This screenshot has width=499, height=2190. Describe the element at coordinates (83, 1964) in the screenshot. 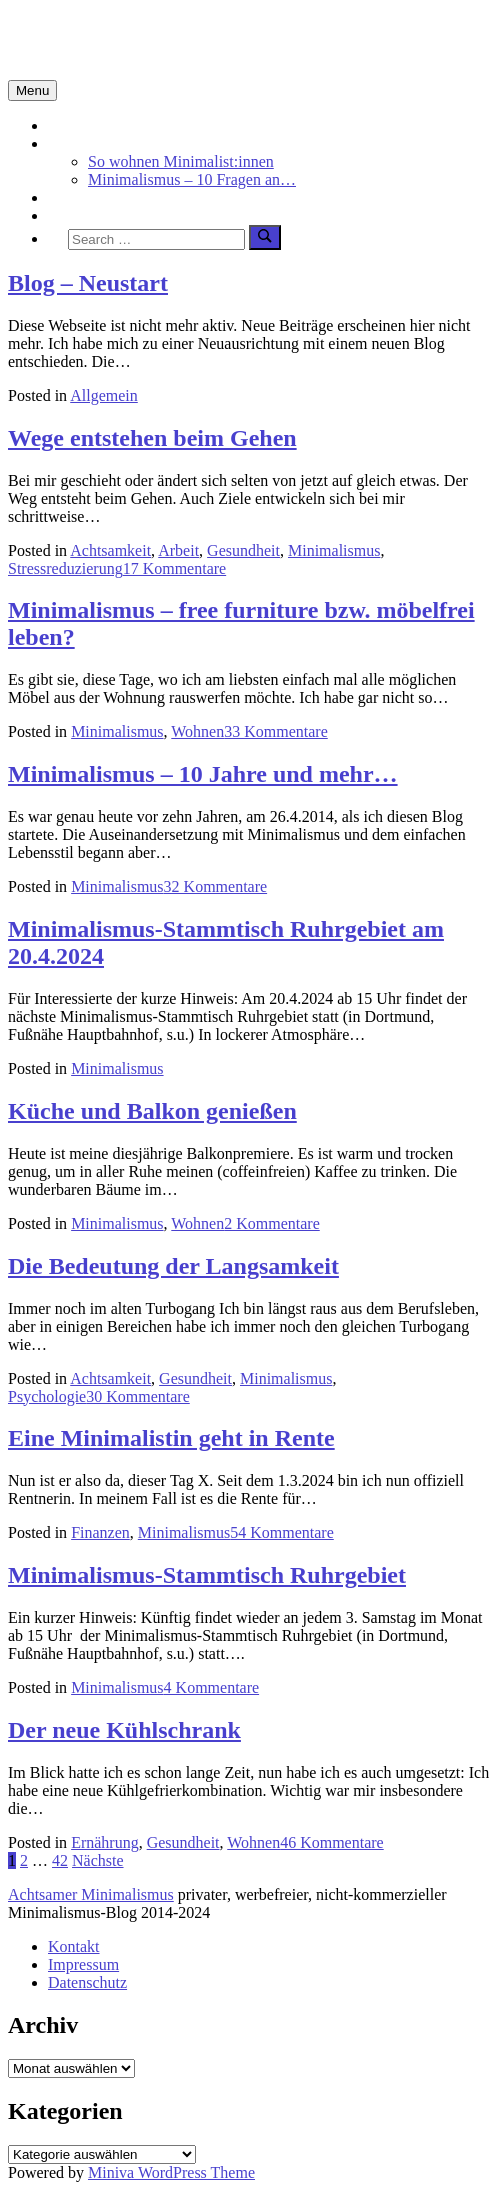

I see `Impressum` at that location.